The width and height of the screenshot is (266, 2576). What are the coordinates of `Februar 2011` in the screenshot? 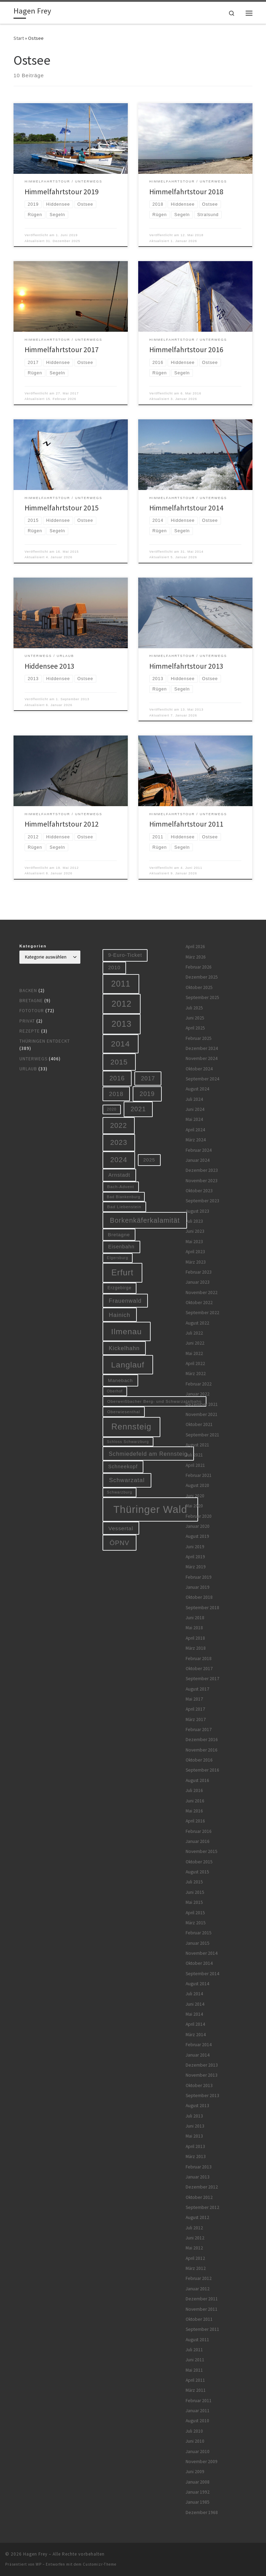 It's located at (199, 2401).